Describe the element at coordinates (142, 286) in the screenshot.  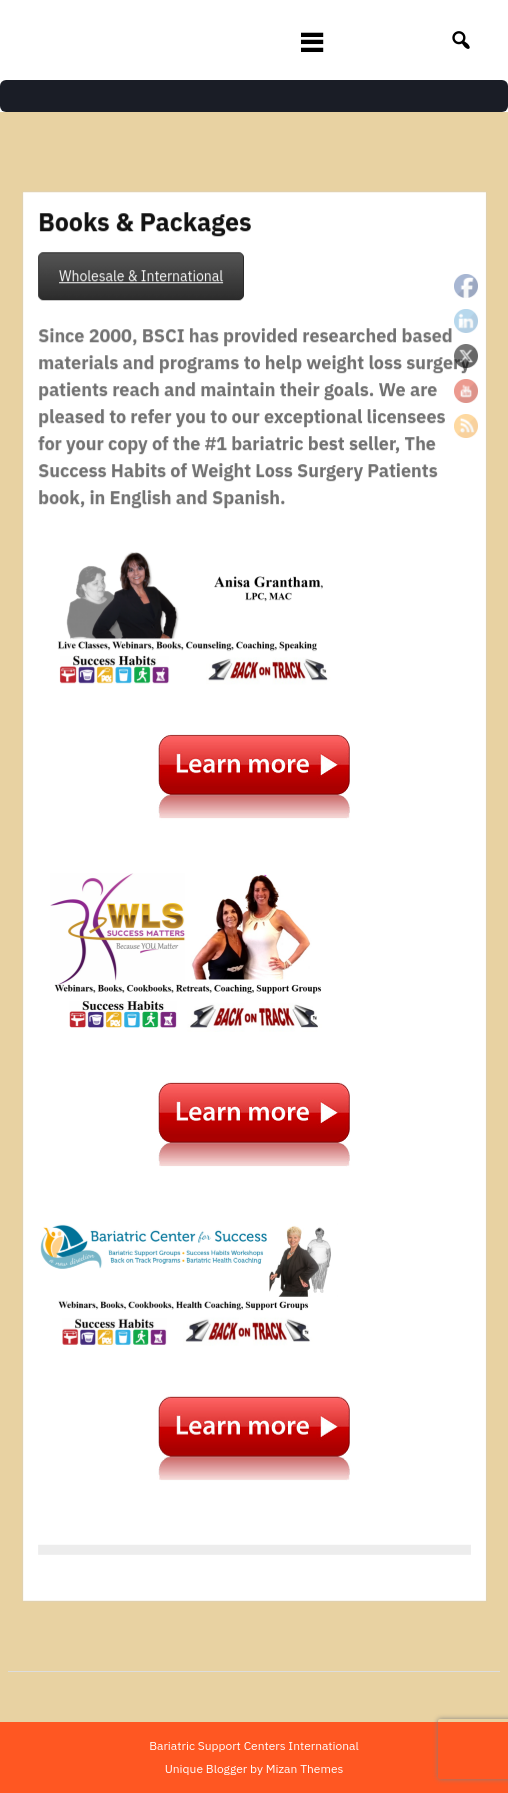
I see `Wholesale & International` at that location.